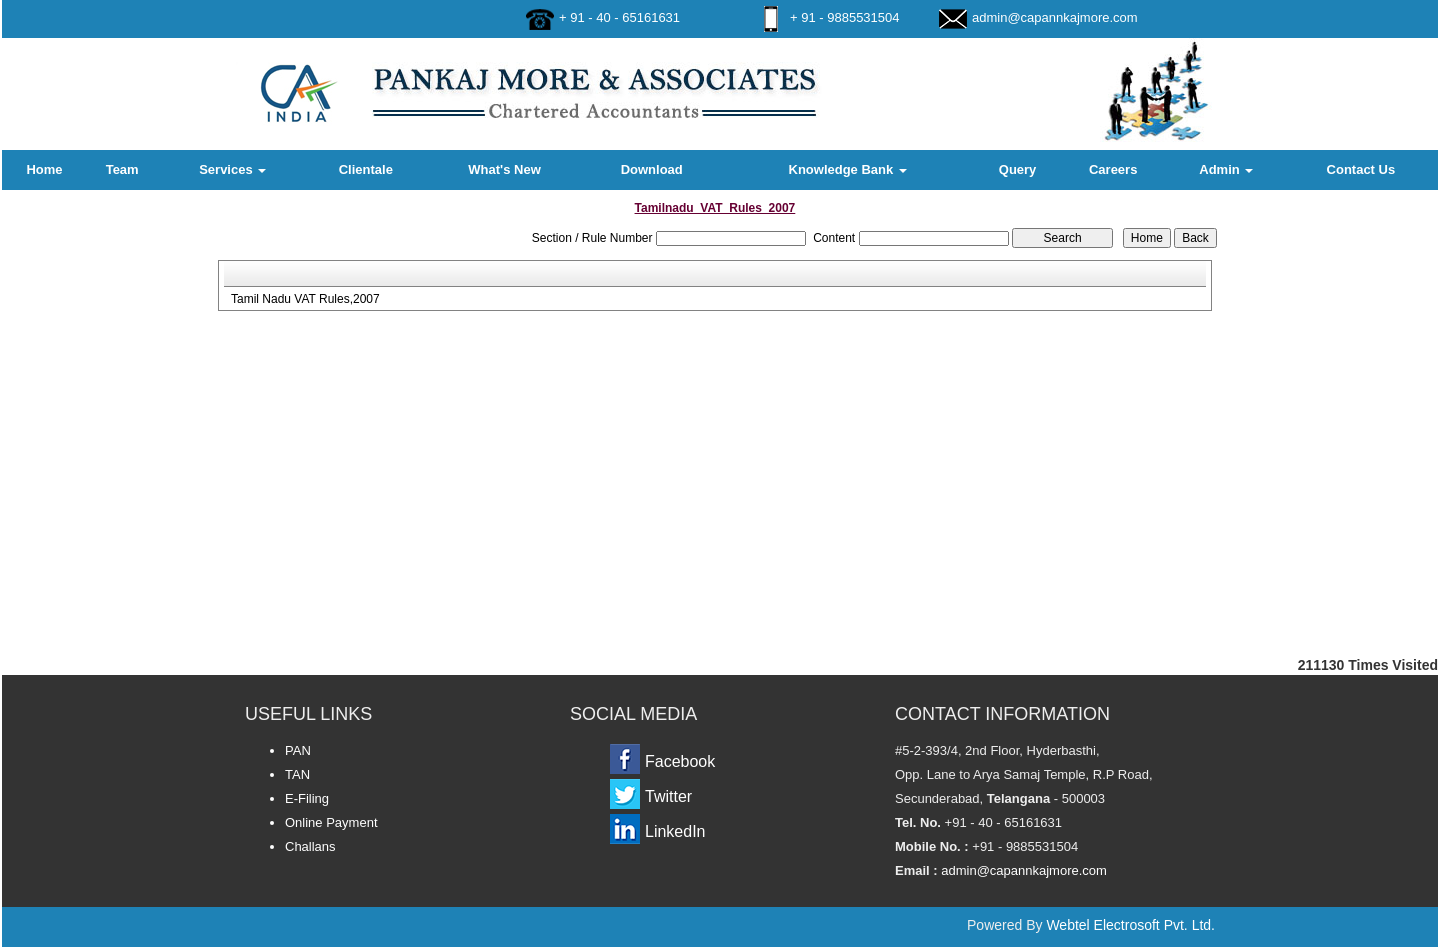  Describe the element at coordinates (297, 774) in the screenshot. I see `TAN` at that location.